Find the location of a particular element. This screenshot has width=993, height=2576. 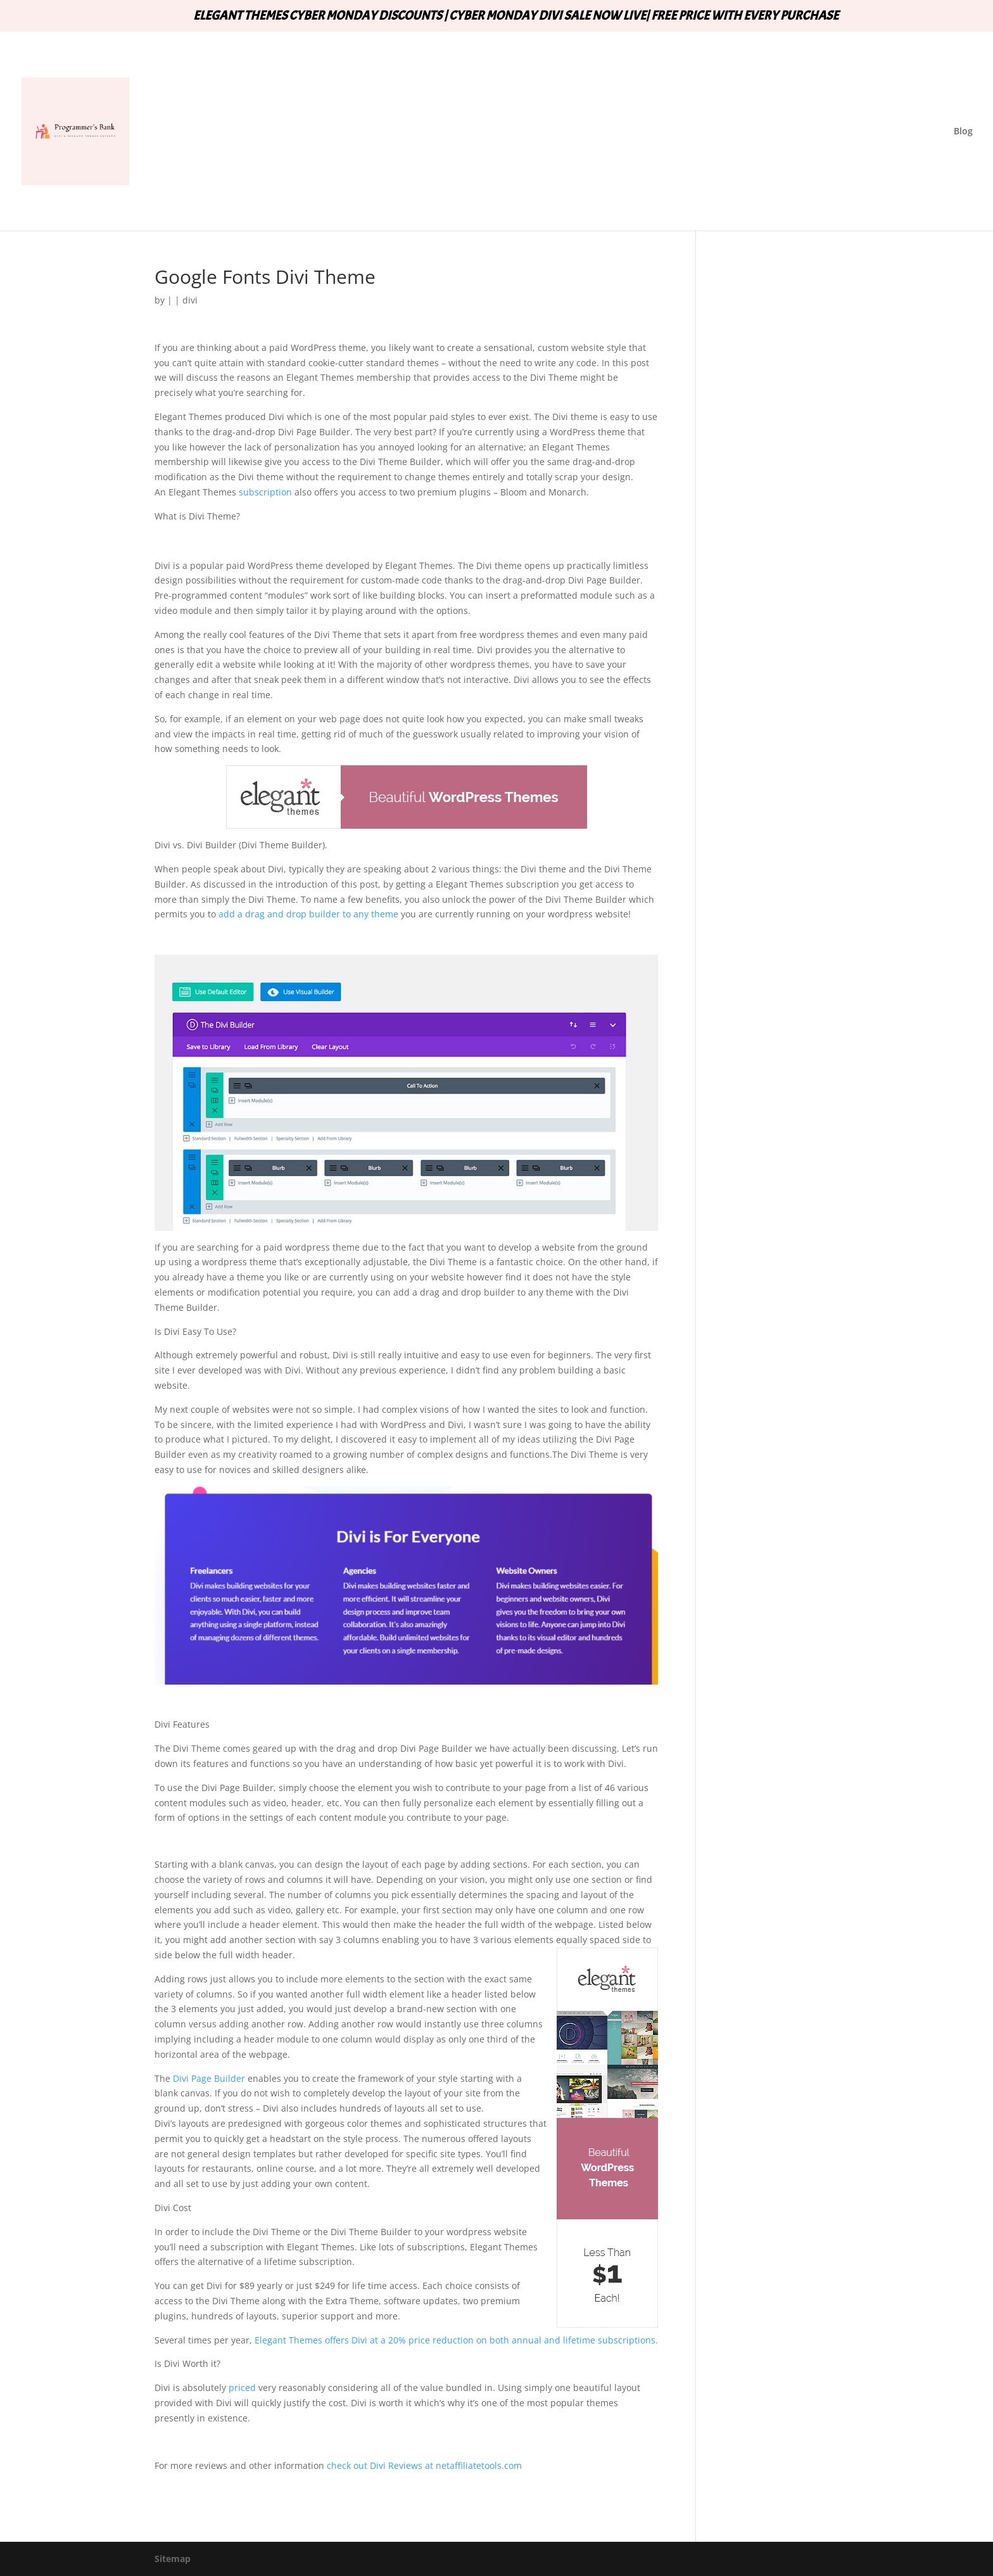

Elegant Themes offers Divi at a 20% price reduction on both annual and lifetime subscriptions. is located at coordinates (456, 2340).